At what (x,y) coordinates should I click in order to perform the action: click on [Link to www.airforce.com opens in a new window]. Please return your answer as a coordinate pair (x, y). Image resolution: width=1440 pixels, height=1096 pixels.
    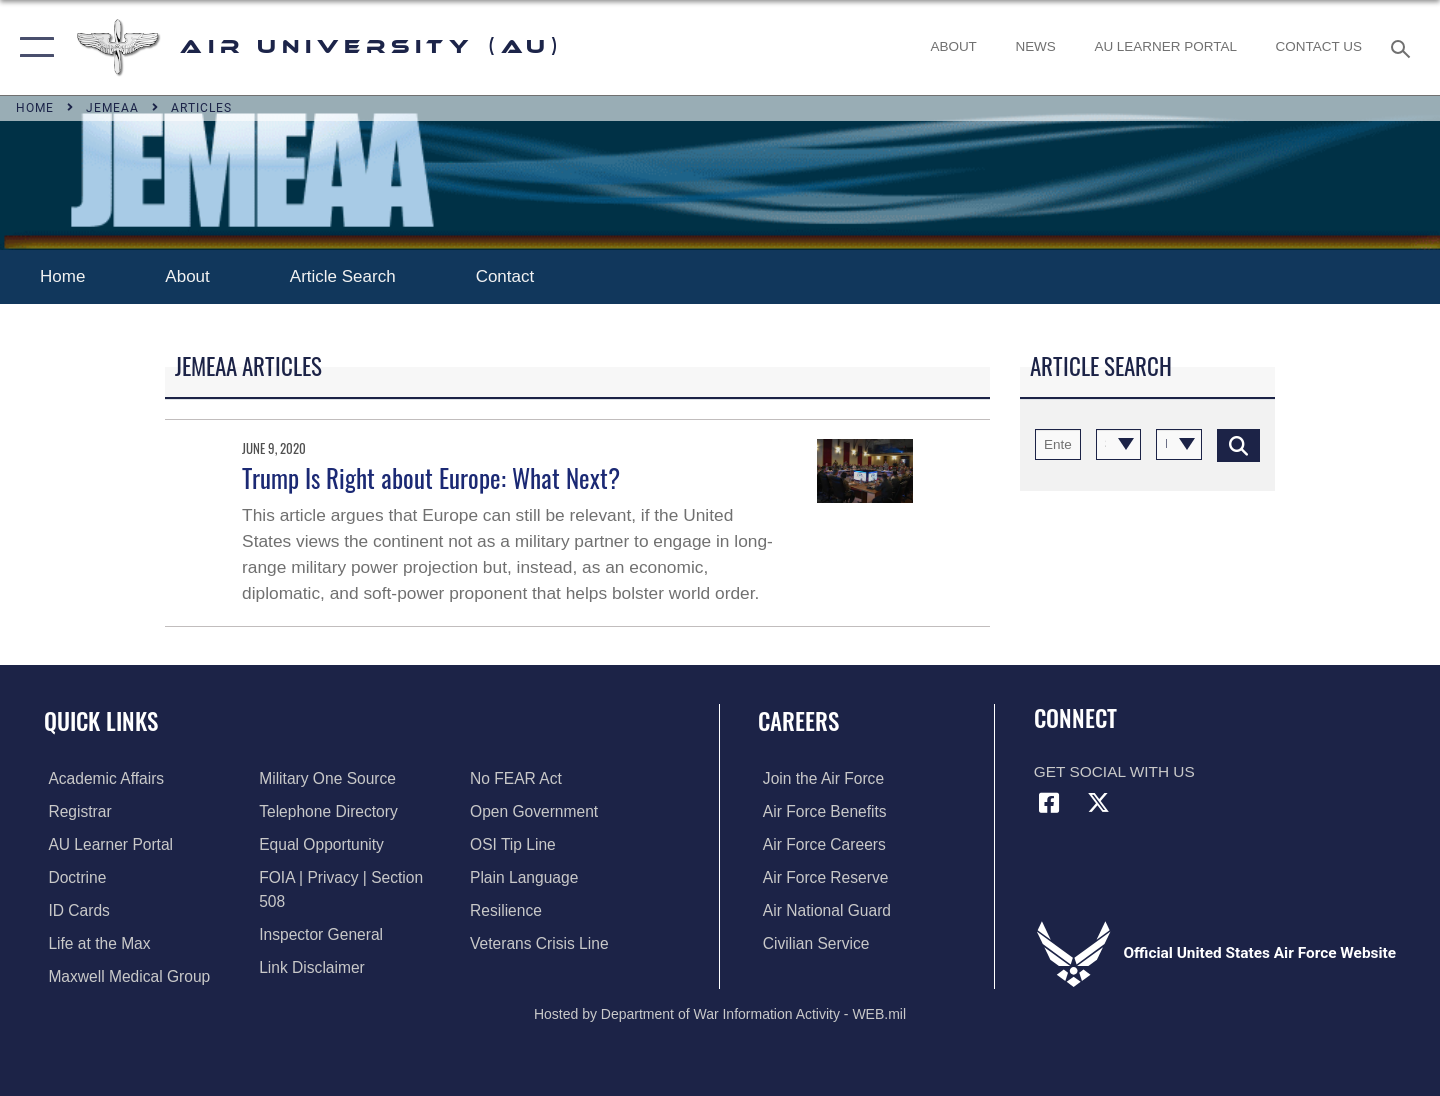
    Looking at the image, I should click on (818, 778).